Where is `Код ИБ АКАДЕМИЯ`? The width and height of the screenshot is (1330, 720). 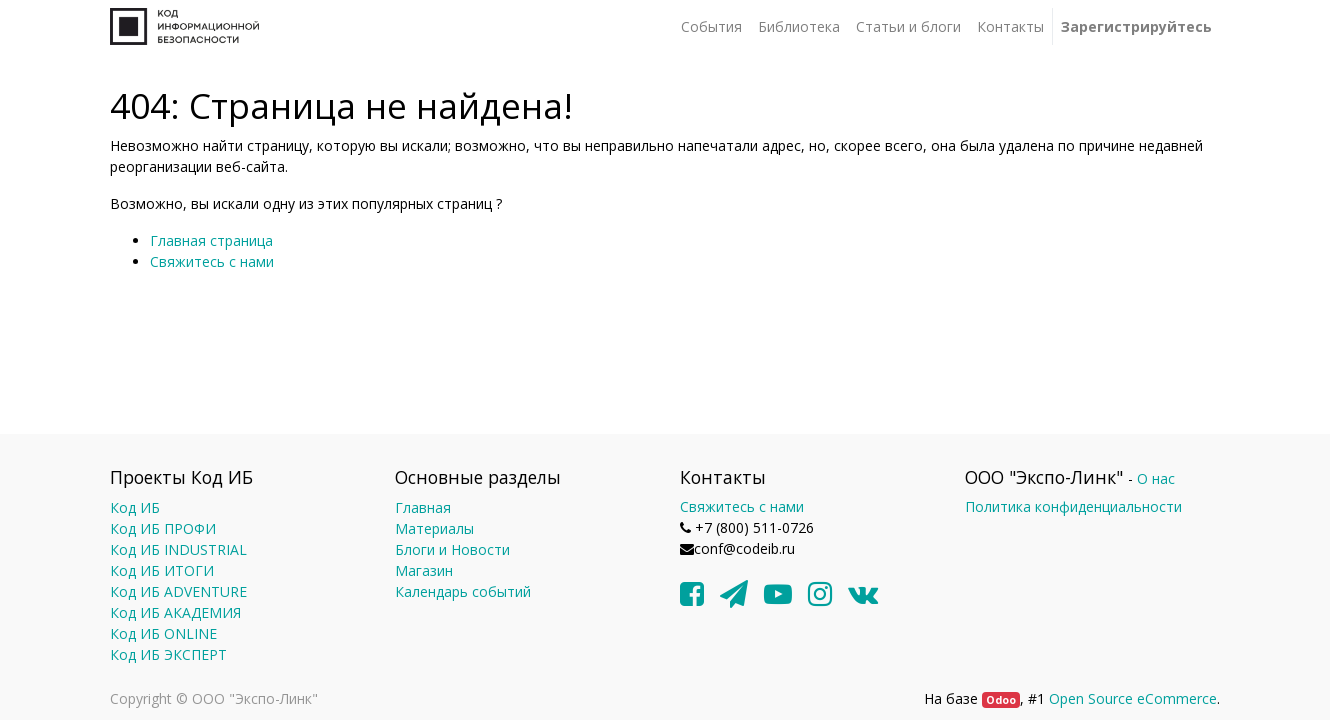 Код ИБ АКАДЕМИЯ is located at coordinates (175, 612).